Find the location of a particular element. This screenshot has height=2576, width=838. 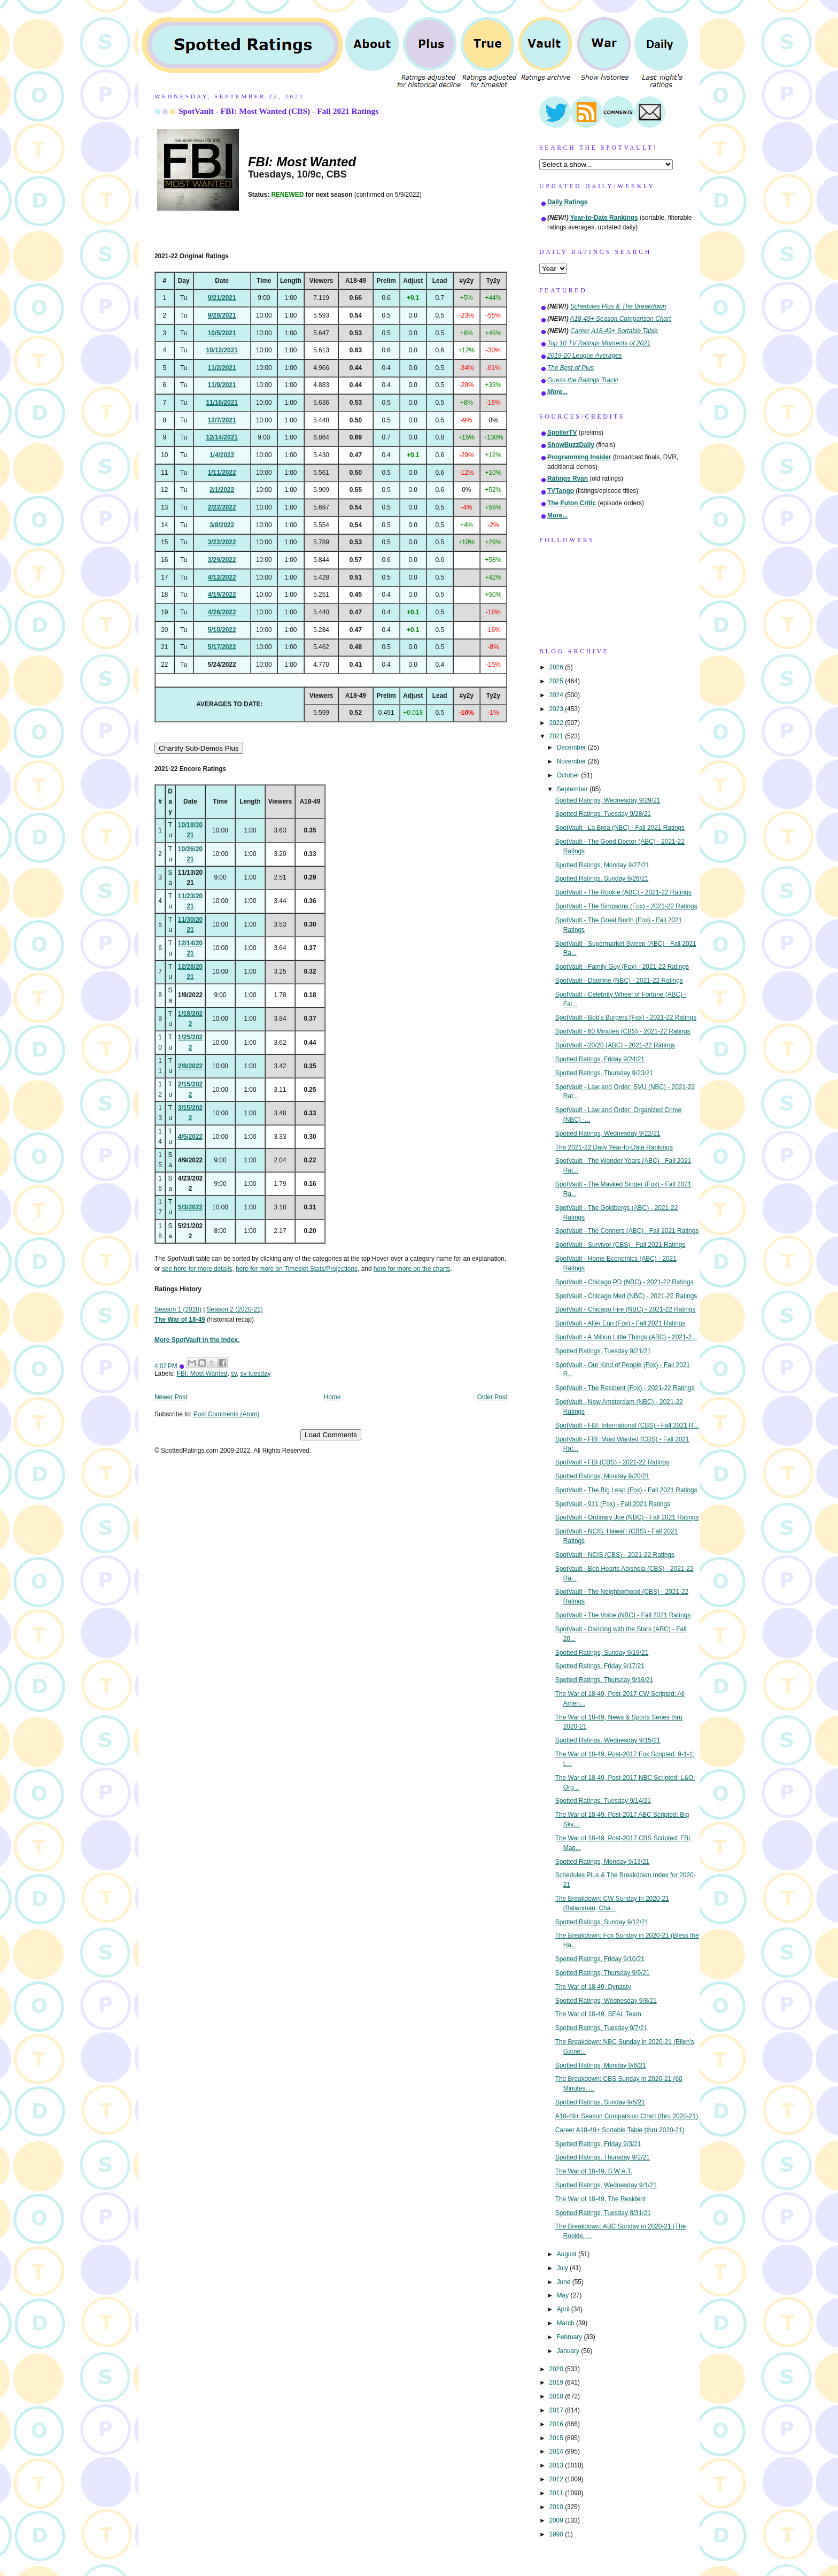

Spotted Ratings, Thursday 9/23/21 is located at coordinates (604, 1073).